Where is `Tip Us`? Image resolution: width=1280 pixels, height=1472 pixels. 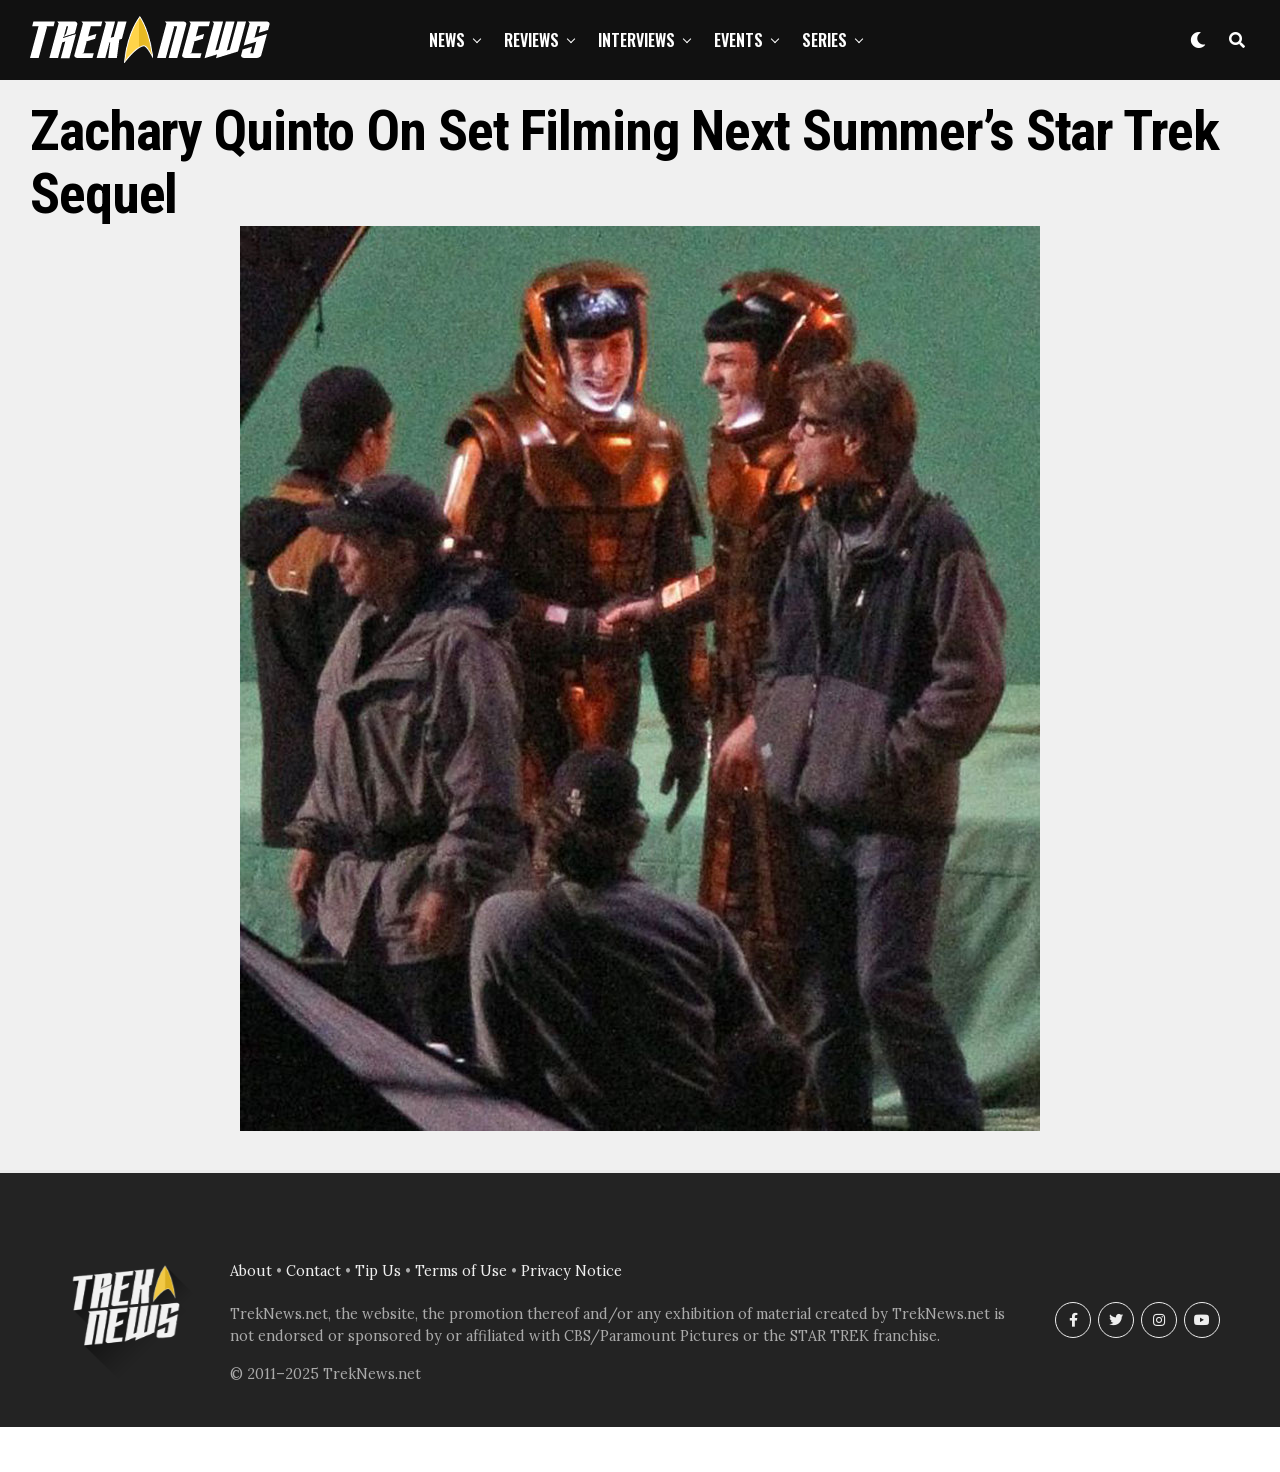 Tip Us is located at coordinates (378, 1271).